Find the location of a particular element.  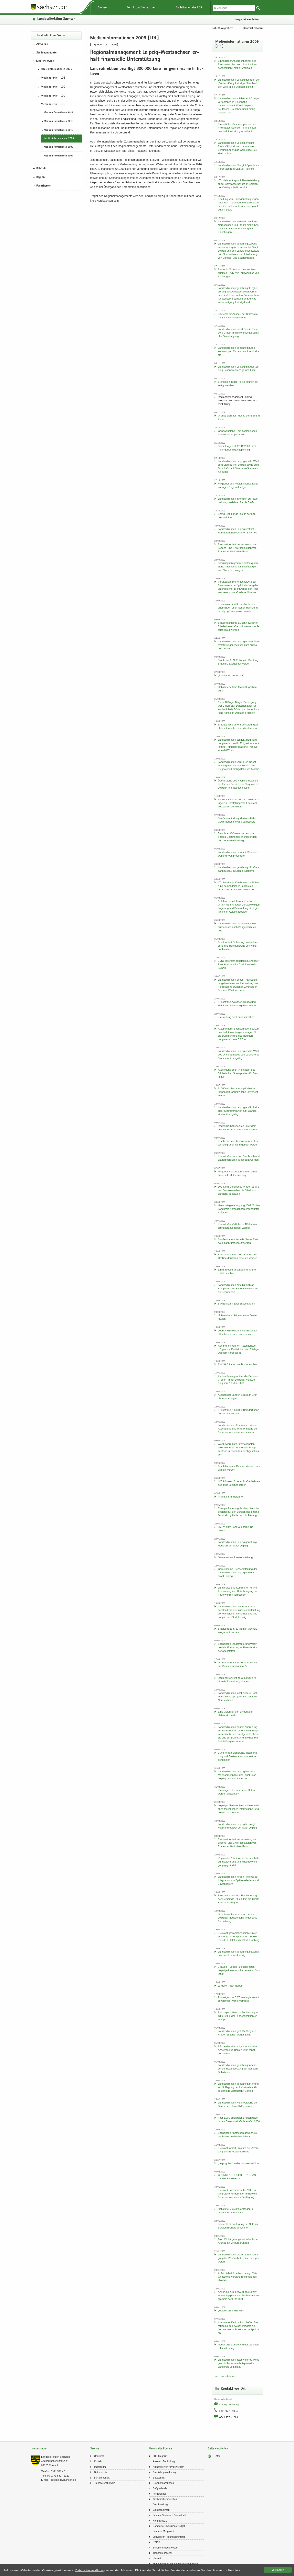

Ver­stan­den is located at coordinates (278, 2570).